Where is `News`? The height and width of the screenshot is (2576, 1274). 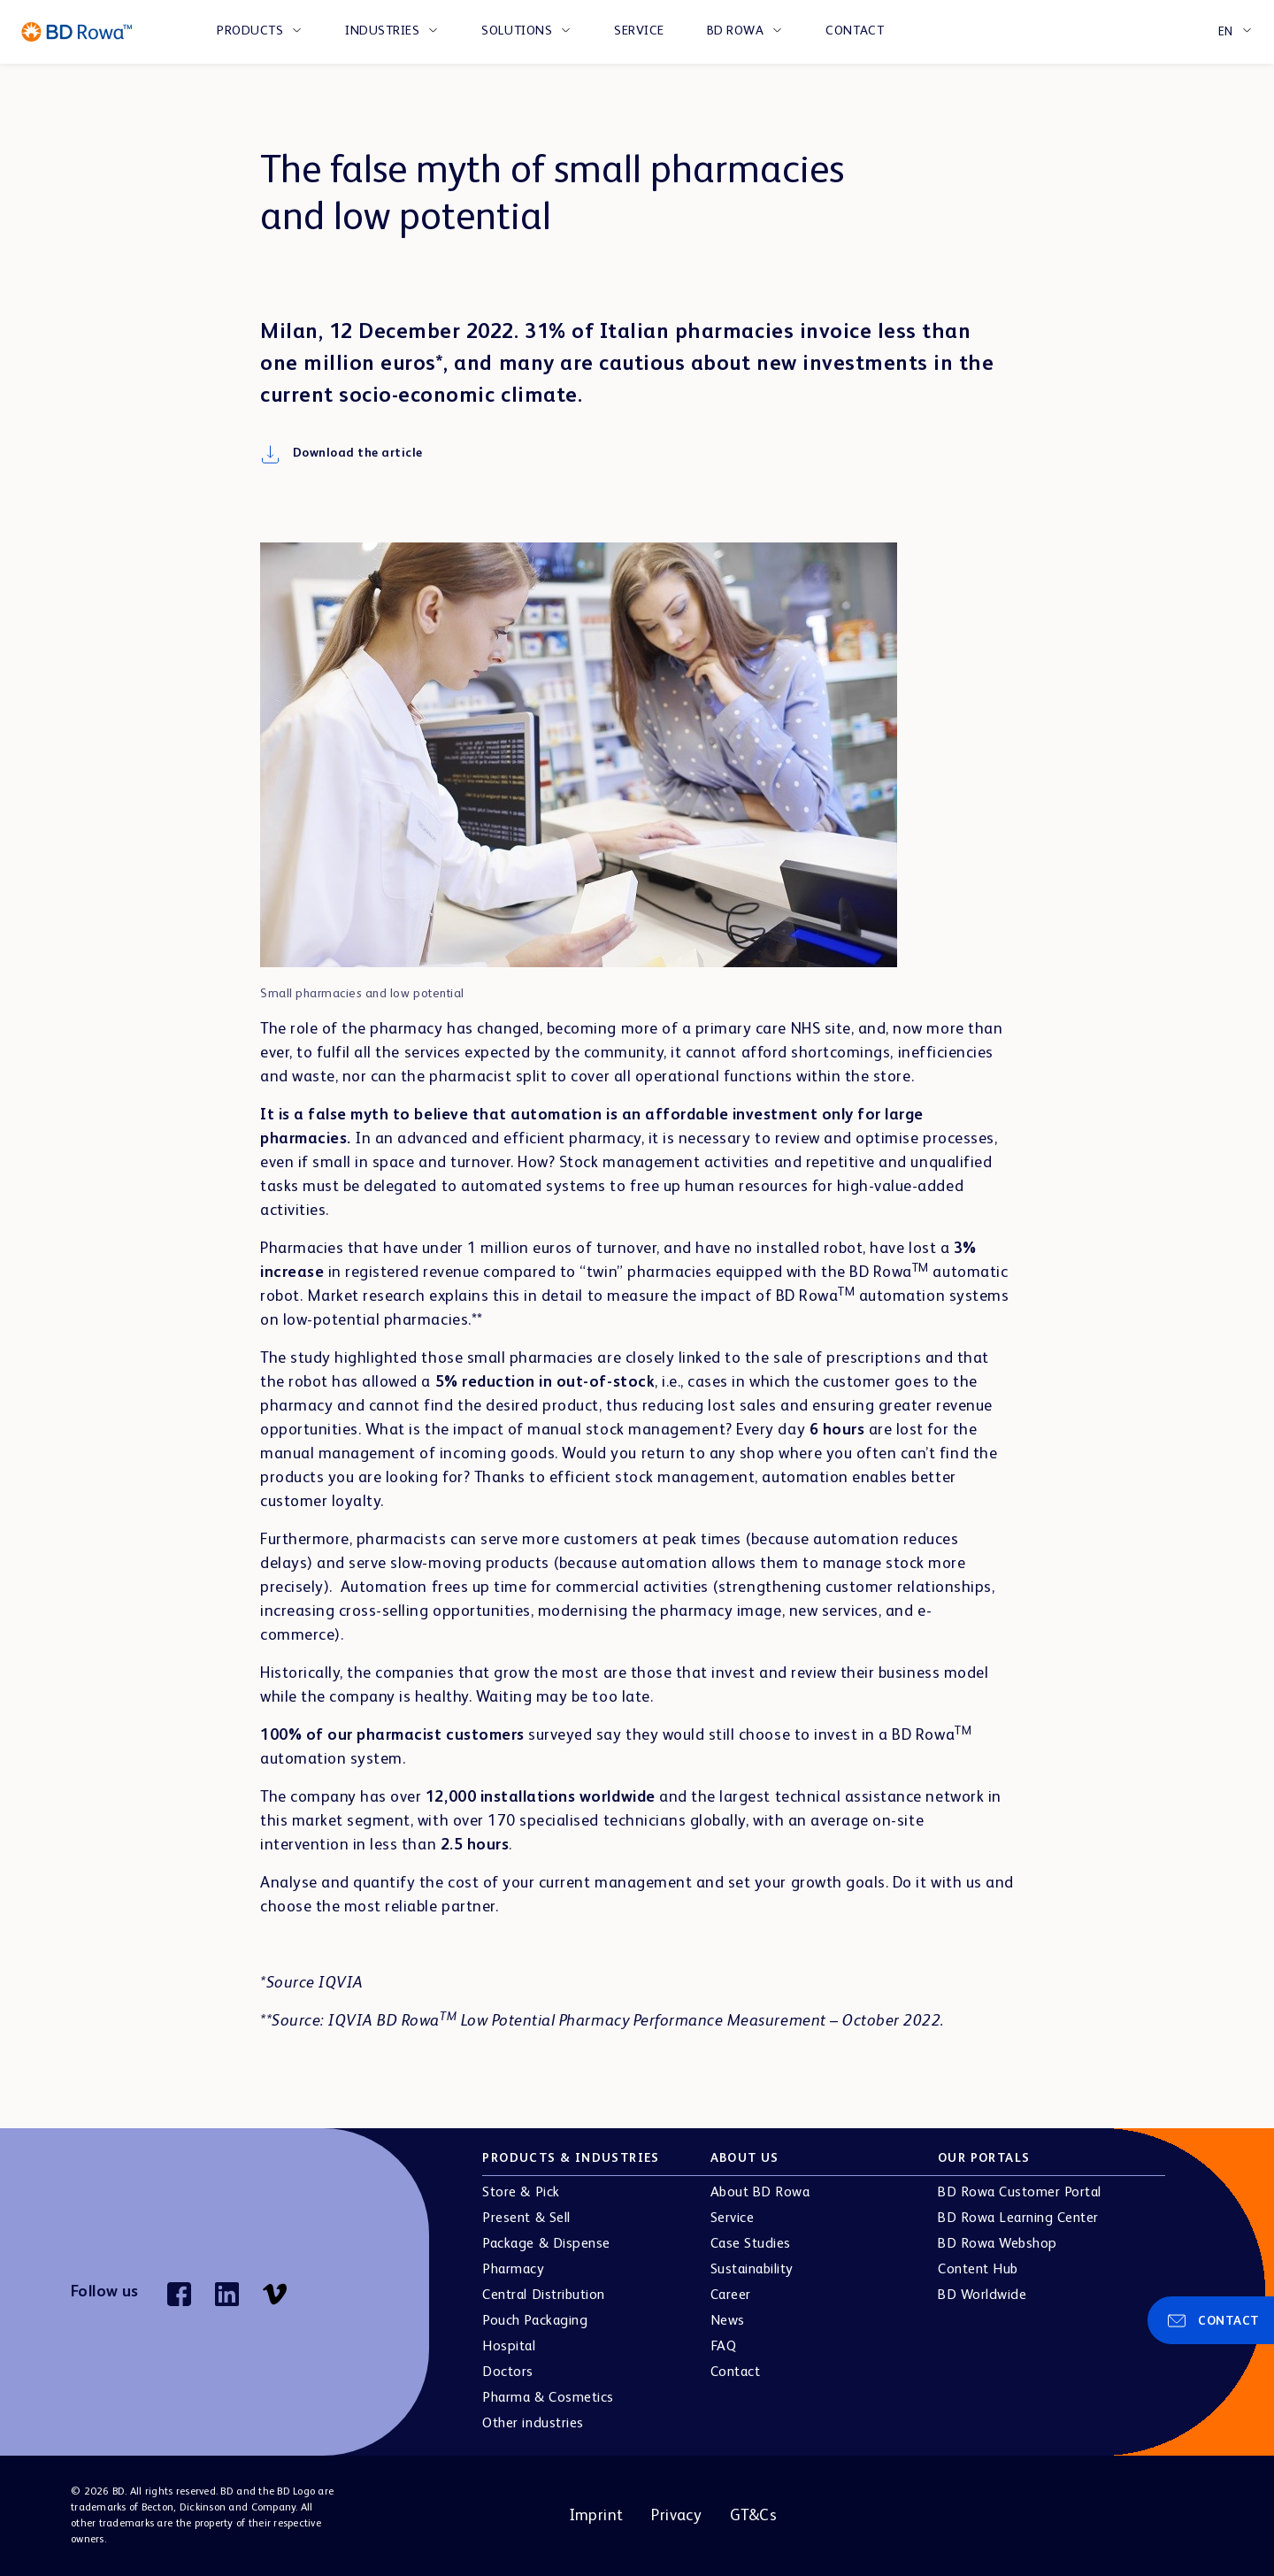 News is located at coordinates (727, 2321).